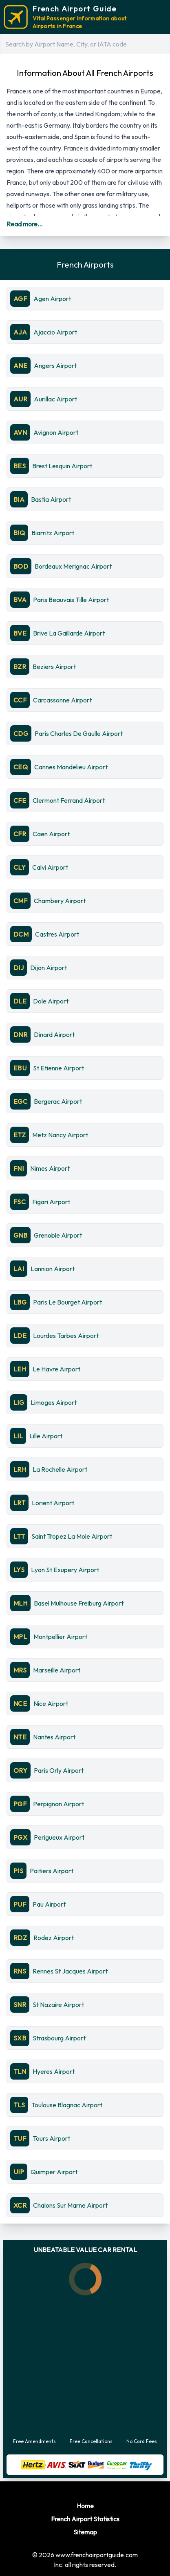  I want to click on Strasbourg Airport, so click(59, 2038).